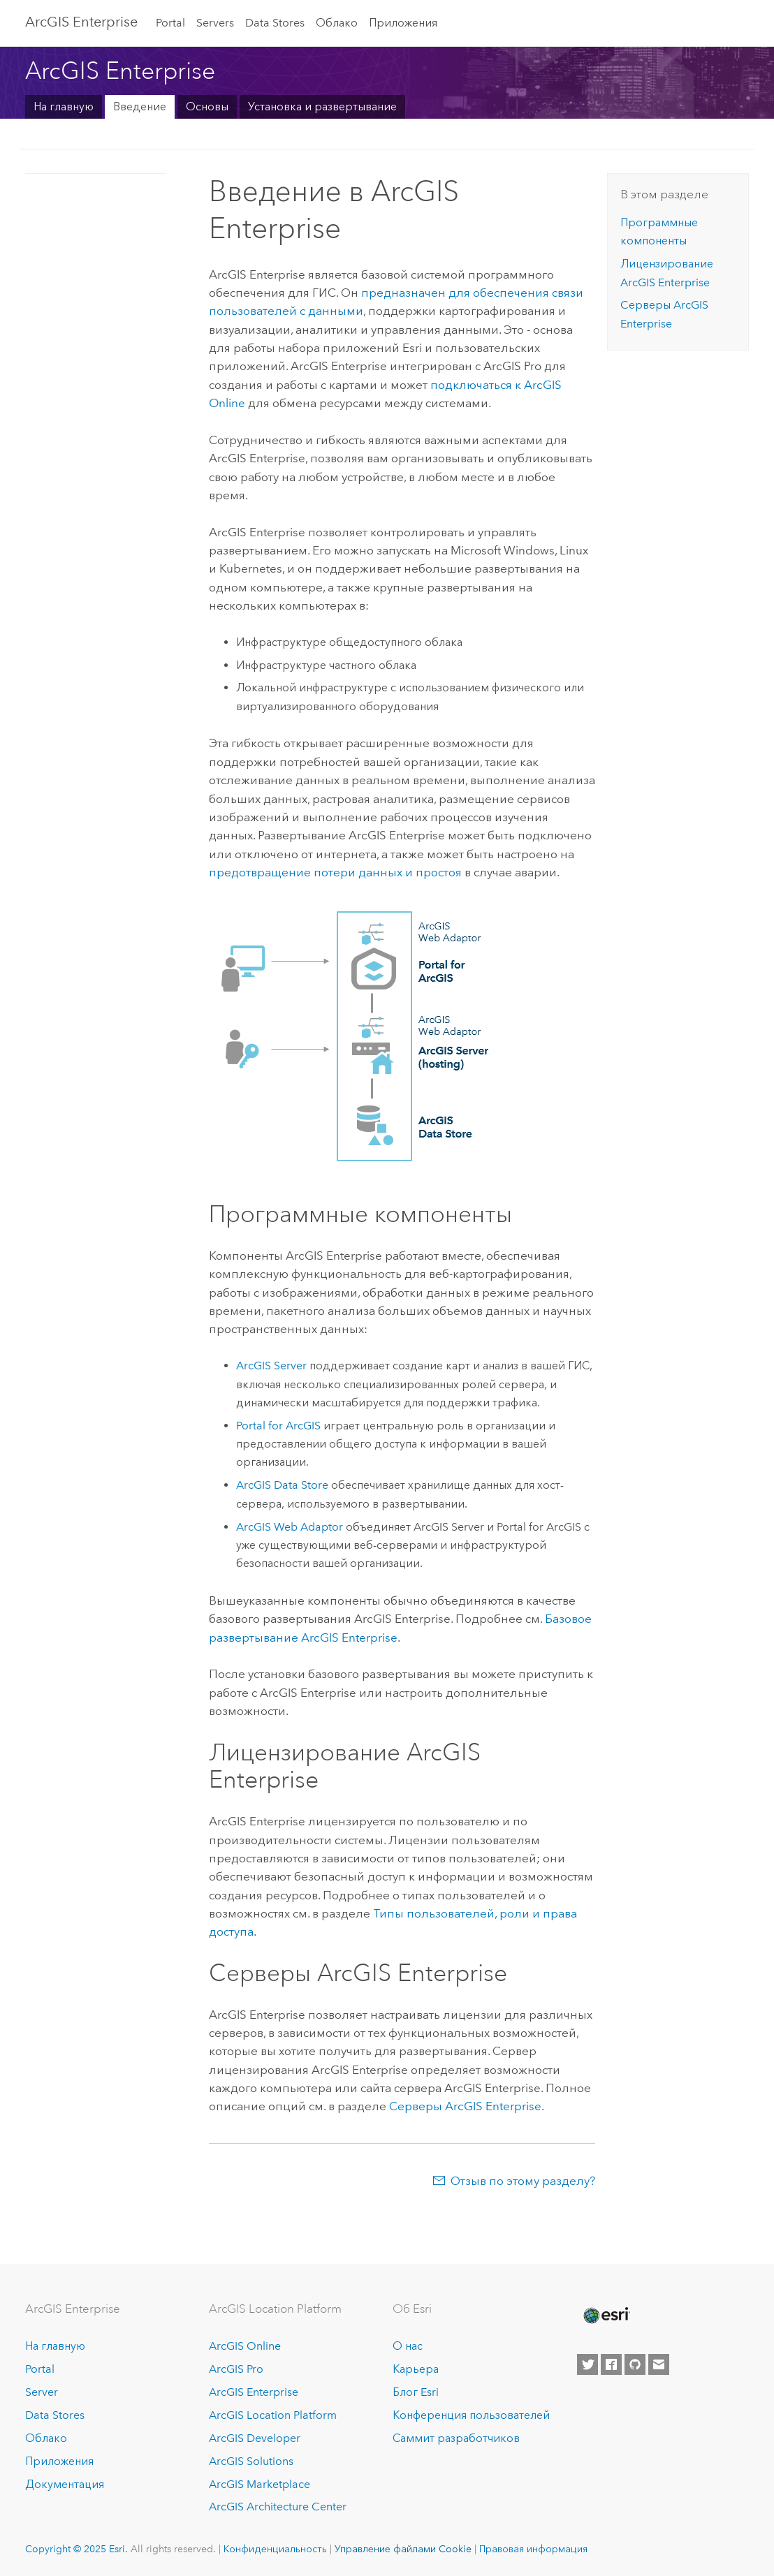 The height and width of the screenshot is (2576, 774). Describe the element at coordinates (658, 2364) in the screenshot. I see `[Contact Esri]` at that location.